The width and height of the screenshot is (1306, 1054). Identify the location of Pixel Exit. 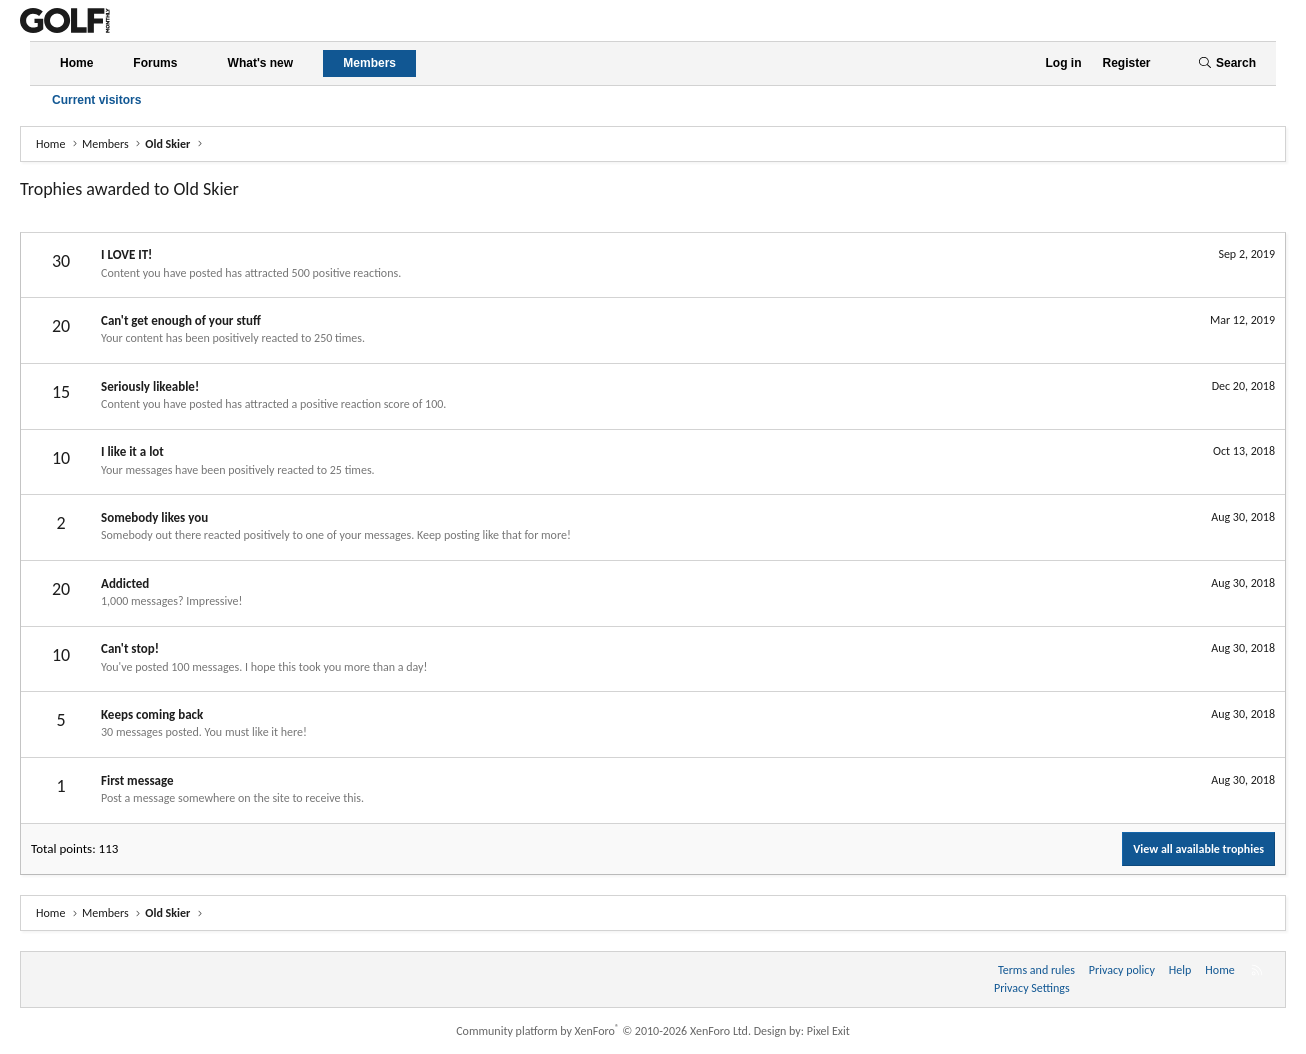
(828, 1031).